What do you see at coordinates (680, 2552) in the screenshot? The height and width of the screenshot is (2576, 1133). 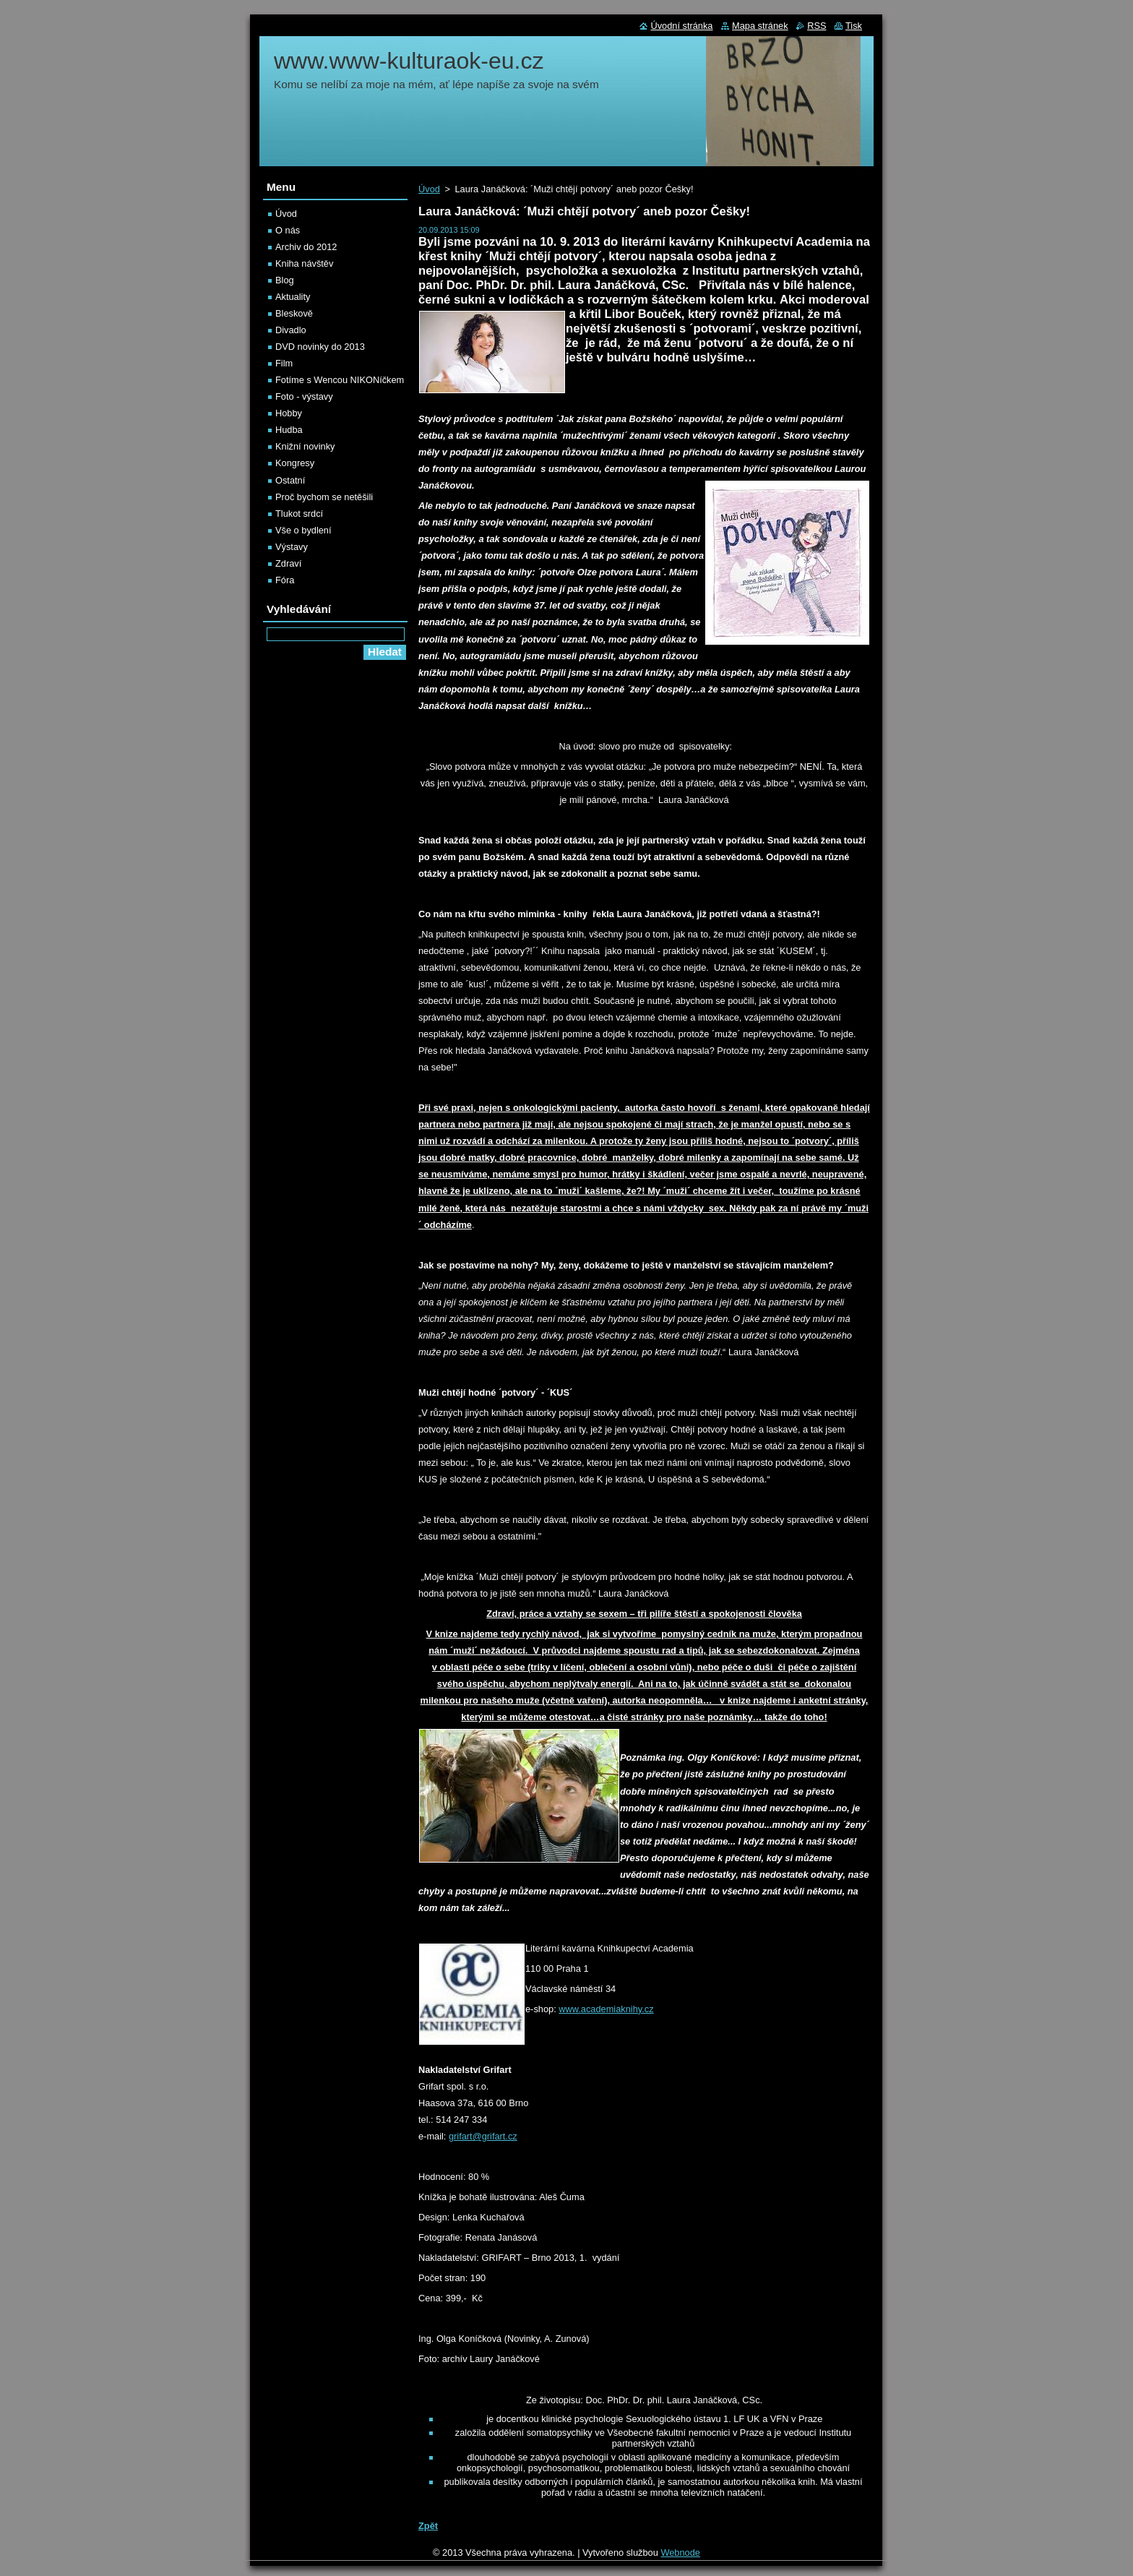 I see `Webnode` at bounding box center [680, 2552].